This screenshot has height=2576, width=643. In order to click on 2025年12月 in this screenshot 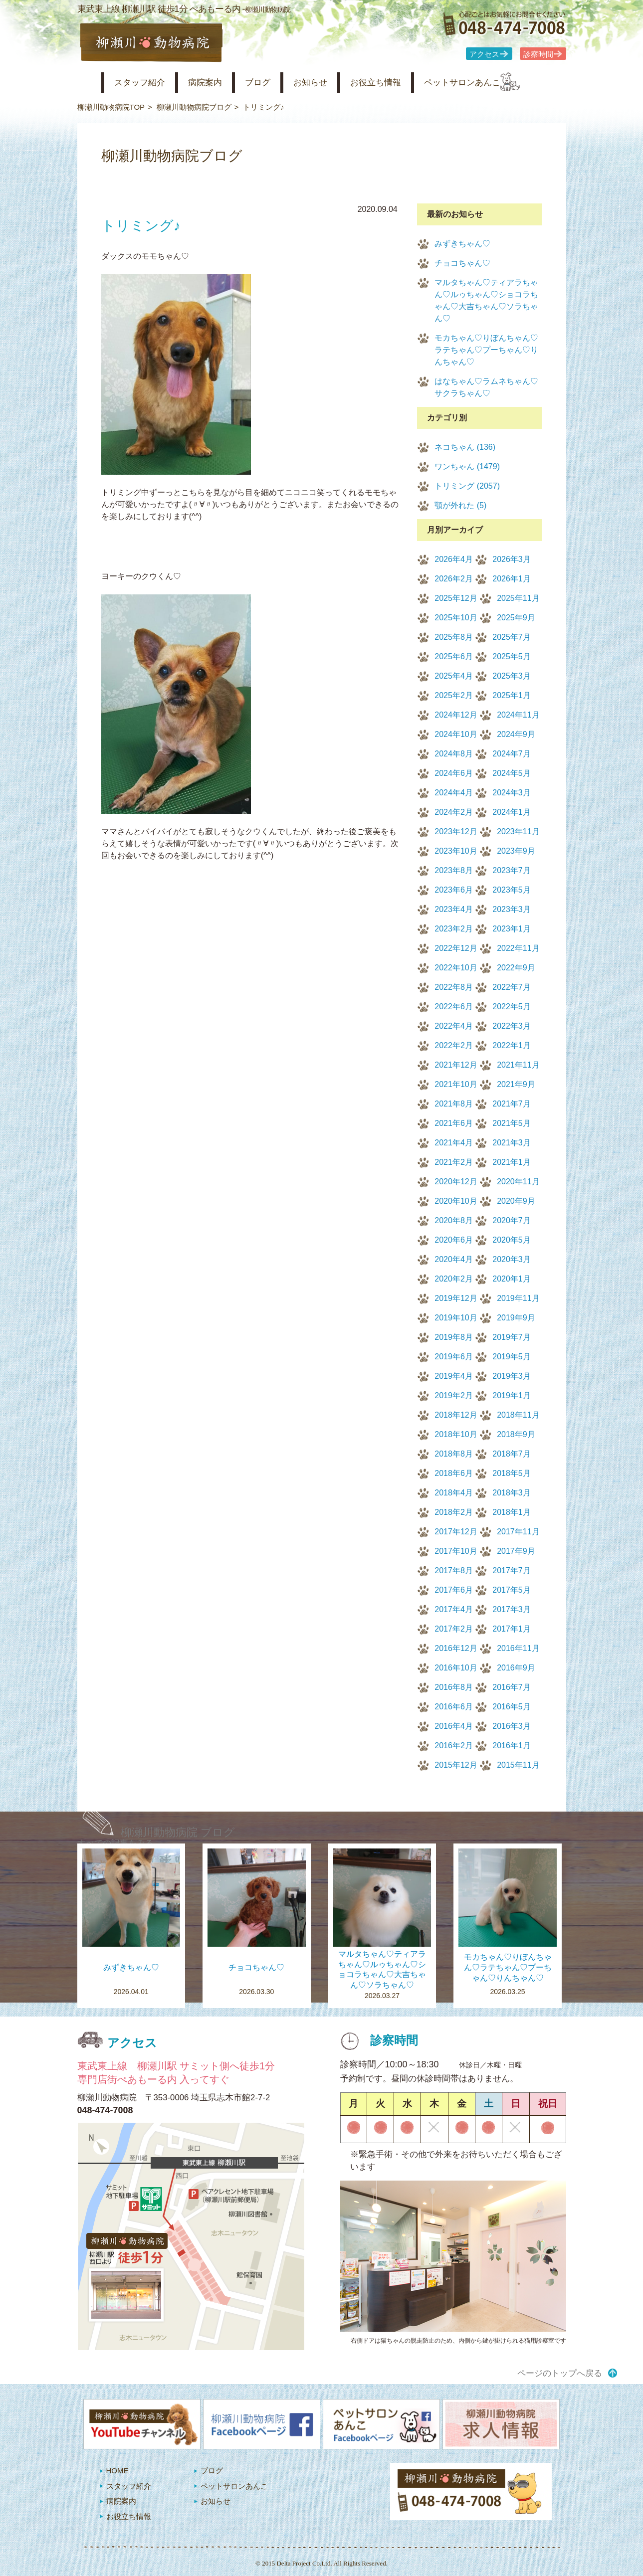, I will do `click(455, 598)`.